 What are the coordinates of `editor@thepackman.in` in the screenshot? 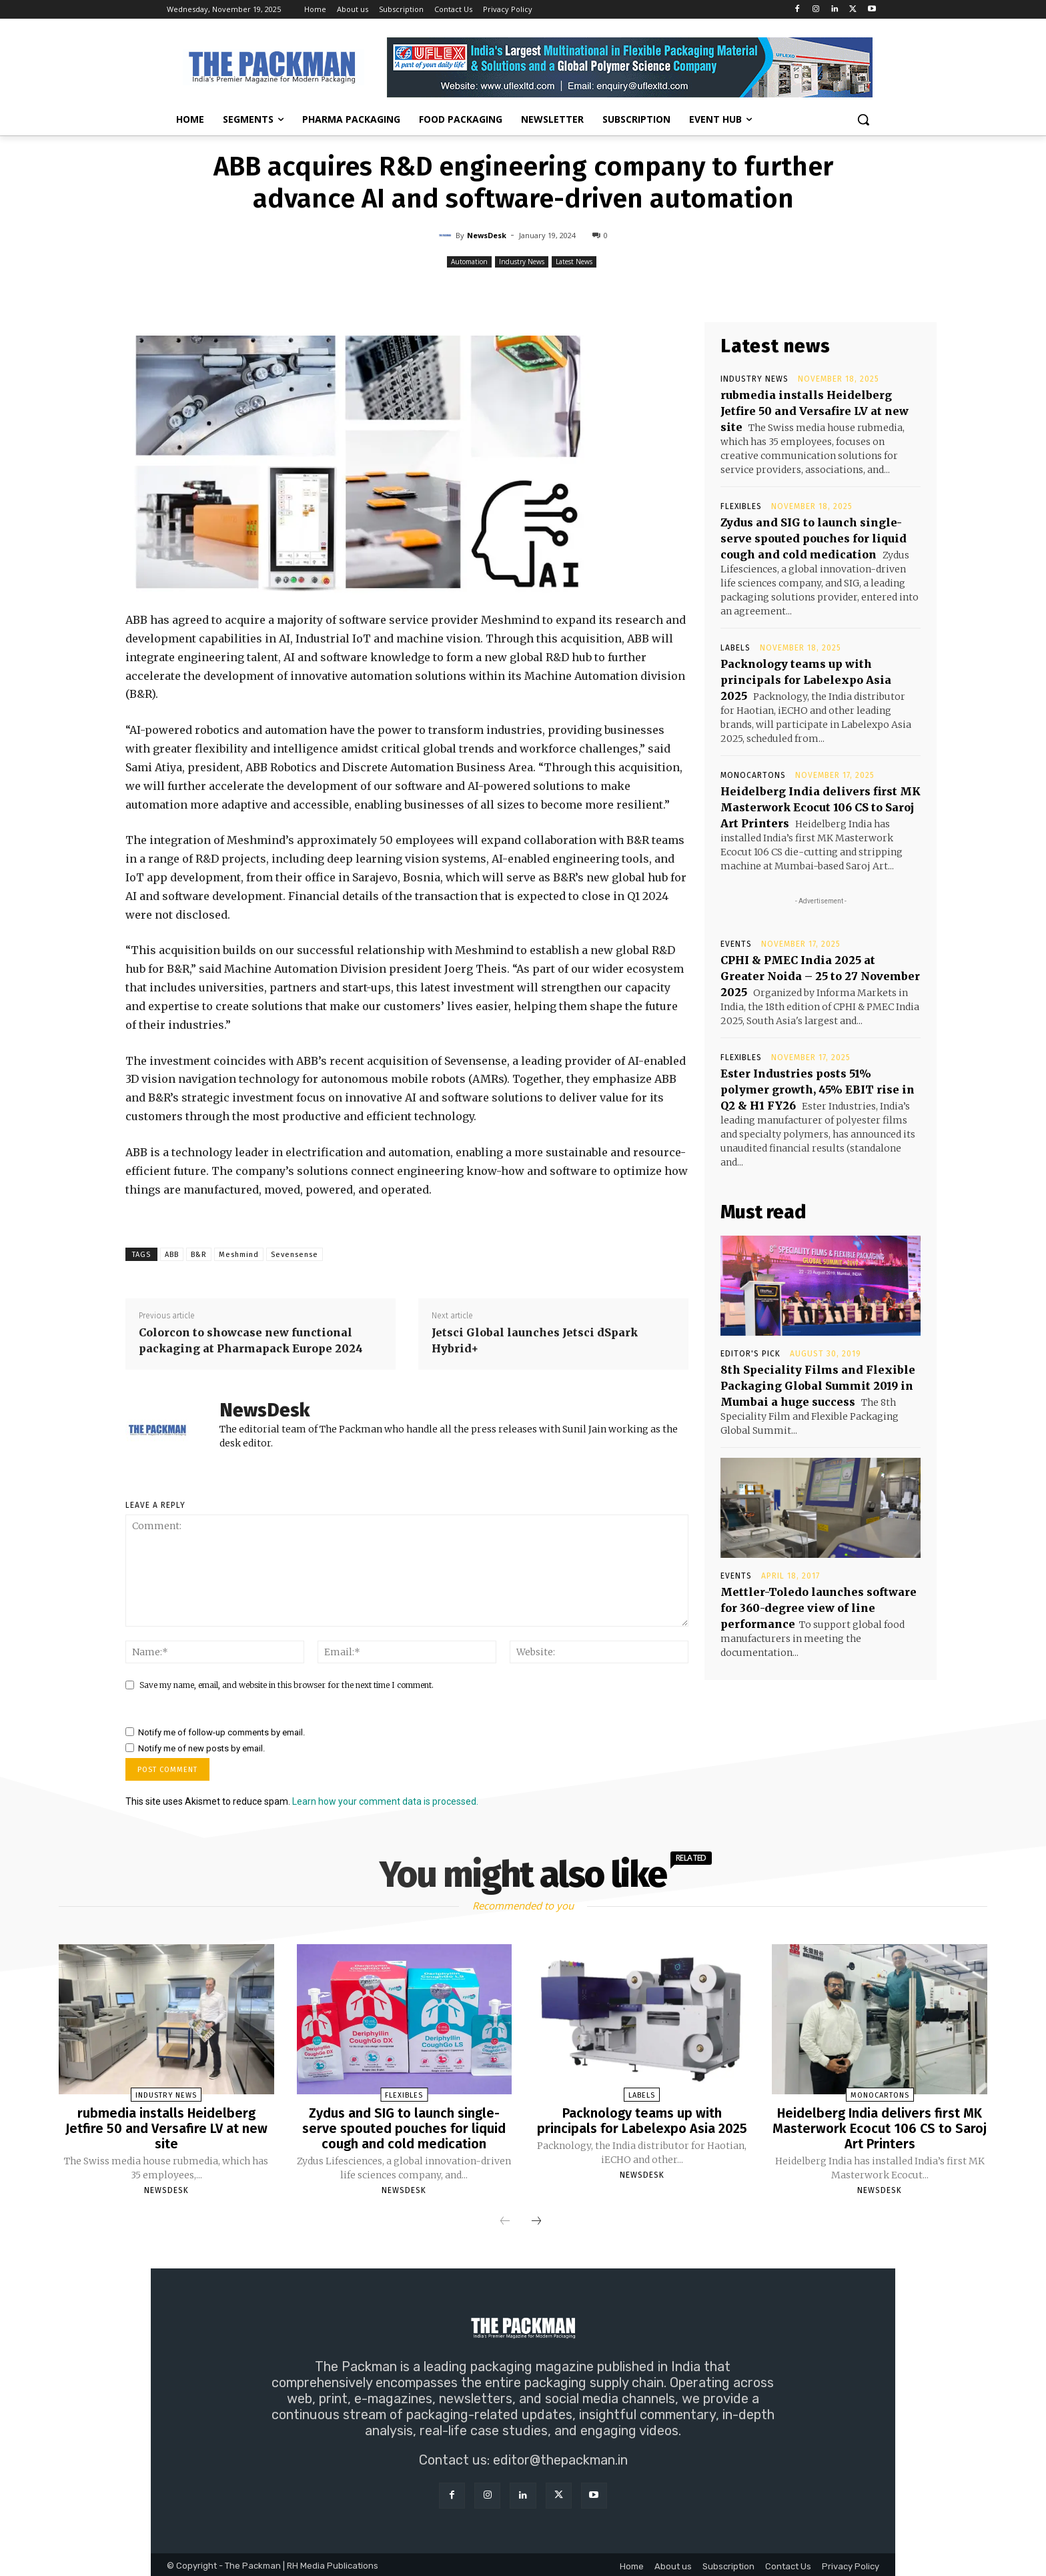 It's located at (560, 2458).